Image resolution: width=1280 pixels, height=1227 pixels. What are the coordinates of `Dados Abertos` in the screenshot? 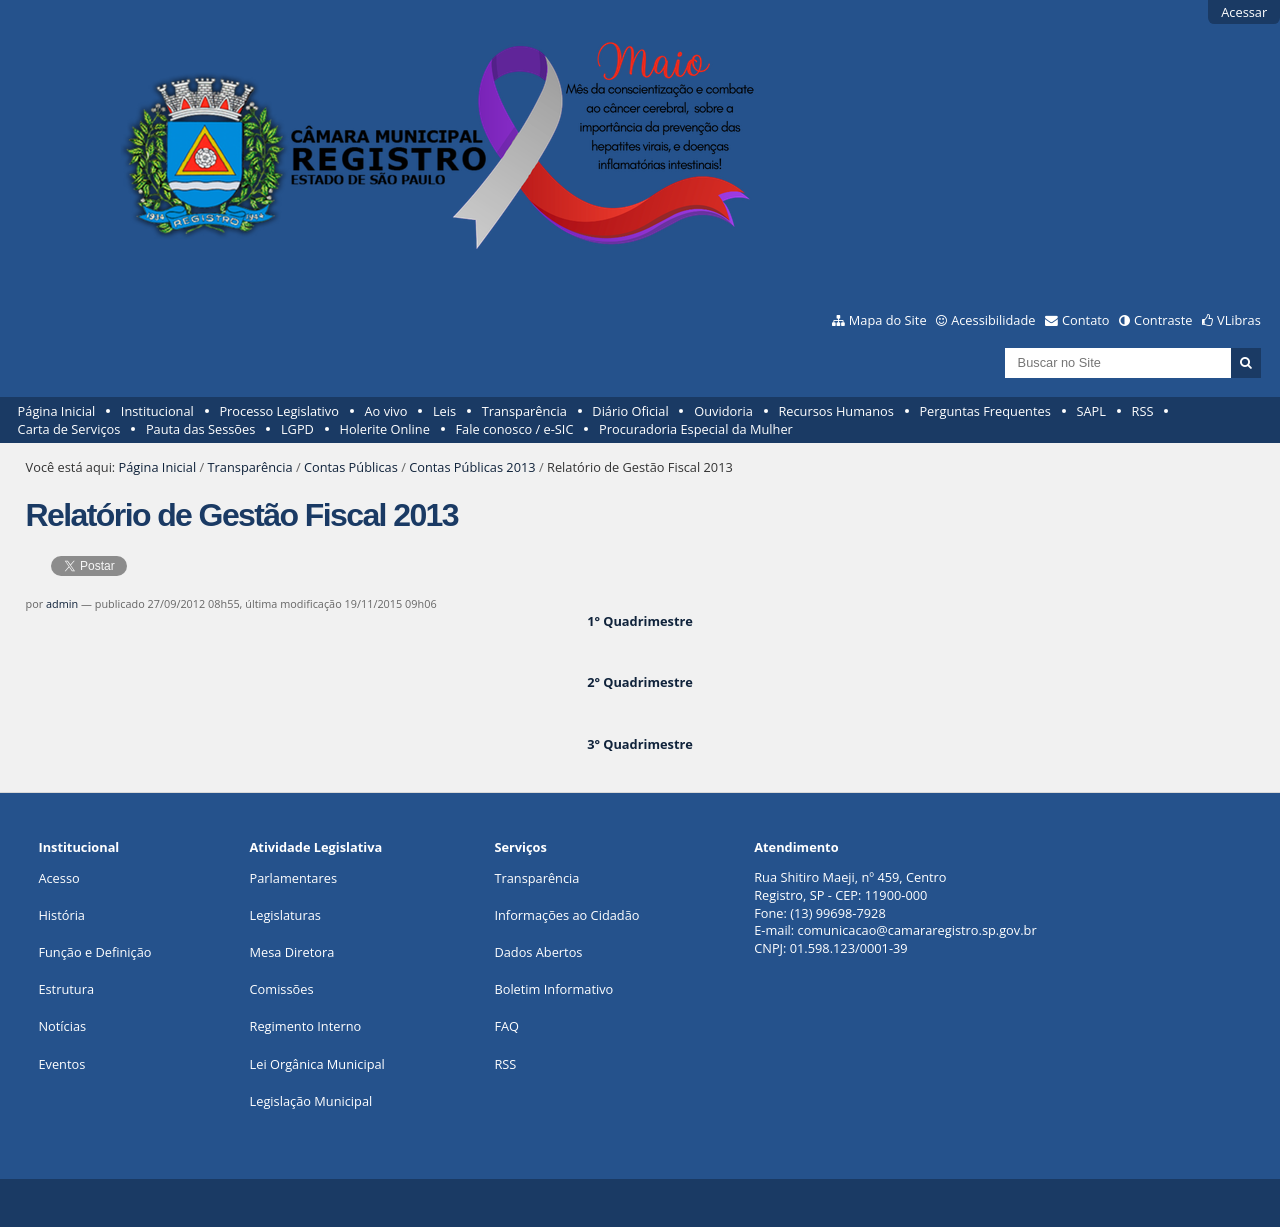 It's located at (538, 952).